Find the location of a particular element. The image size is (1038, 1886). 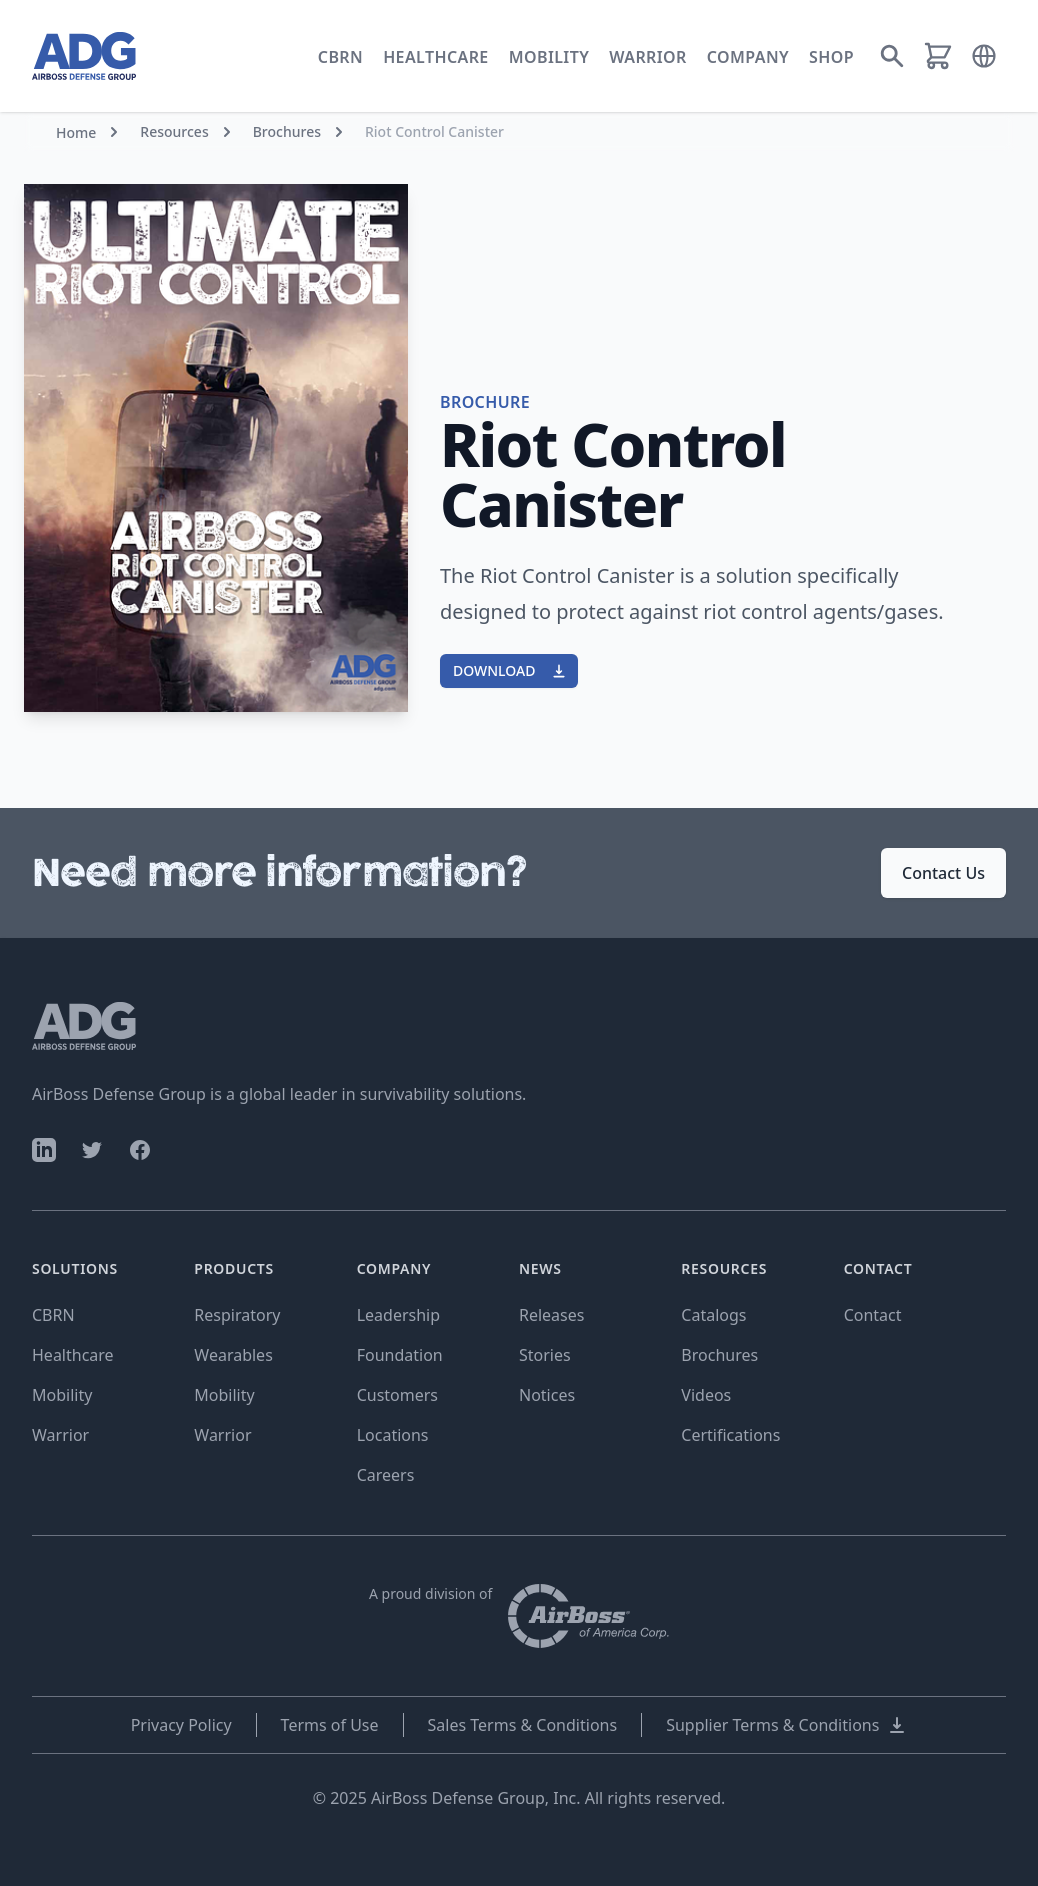

Healthcare is located at coordinates (436, 57).